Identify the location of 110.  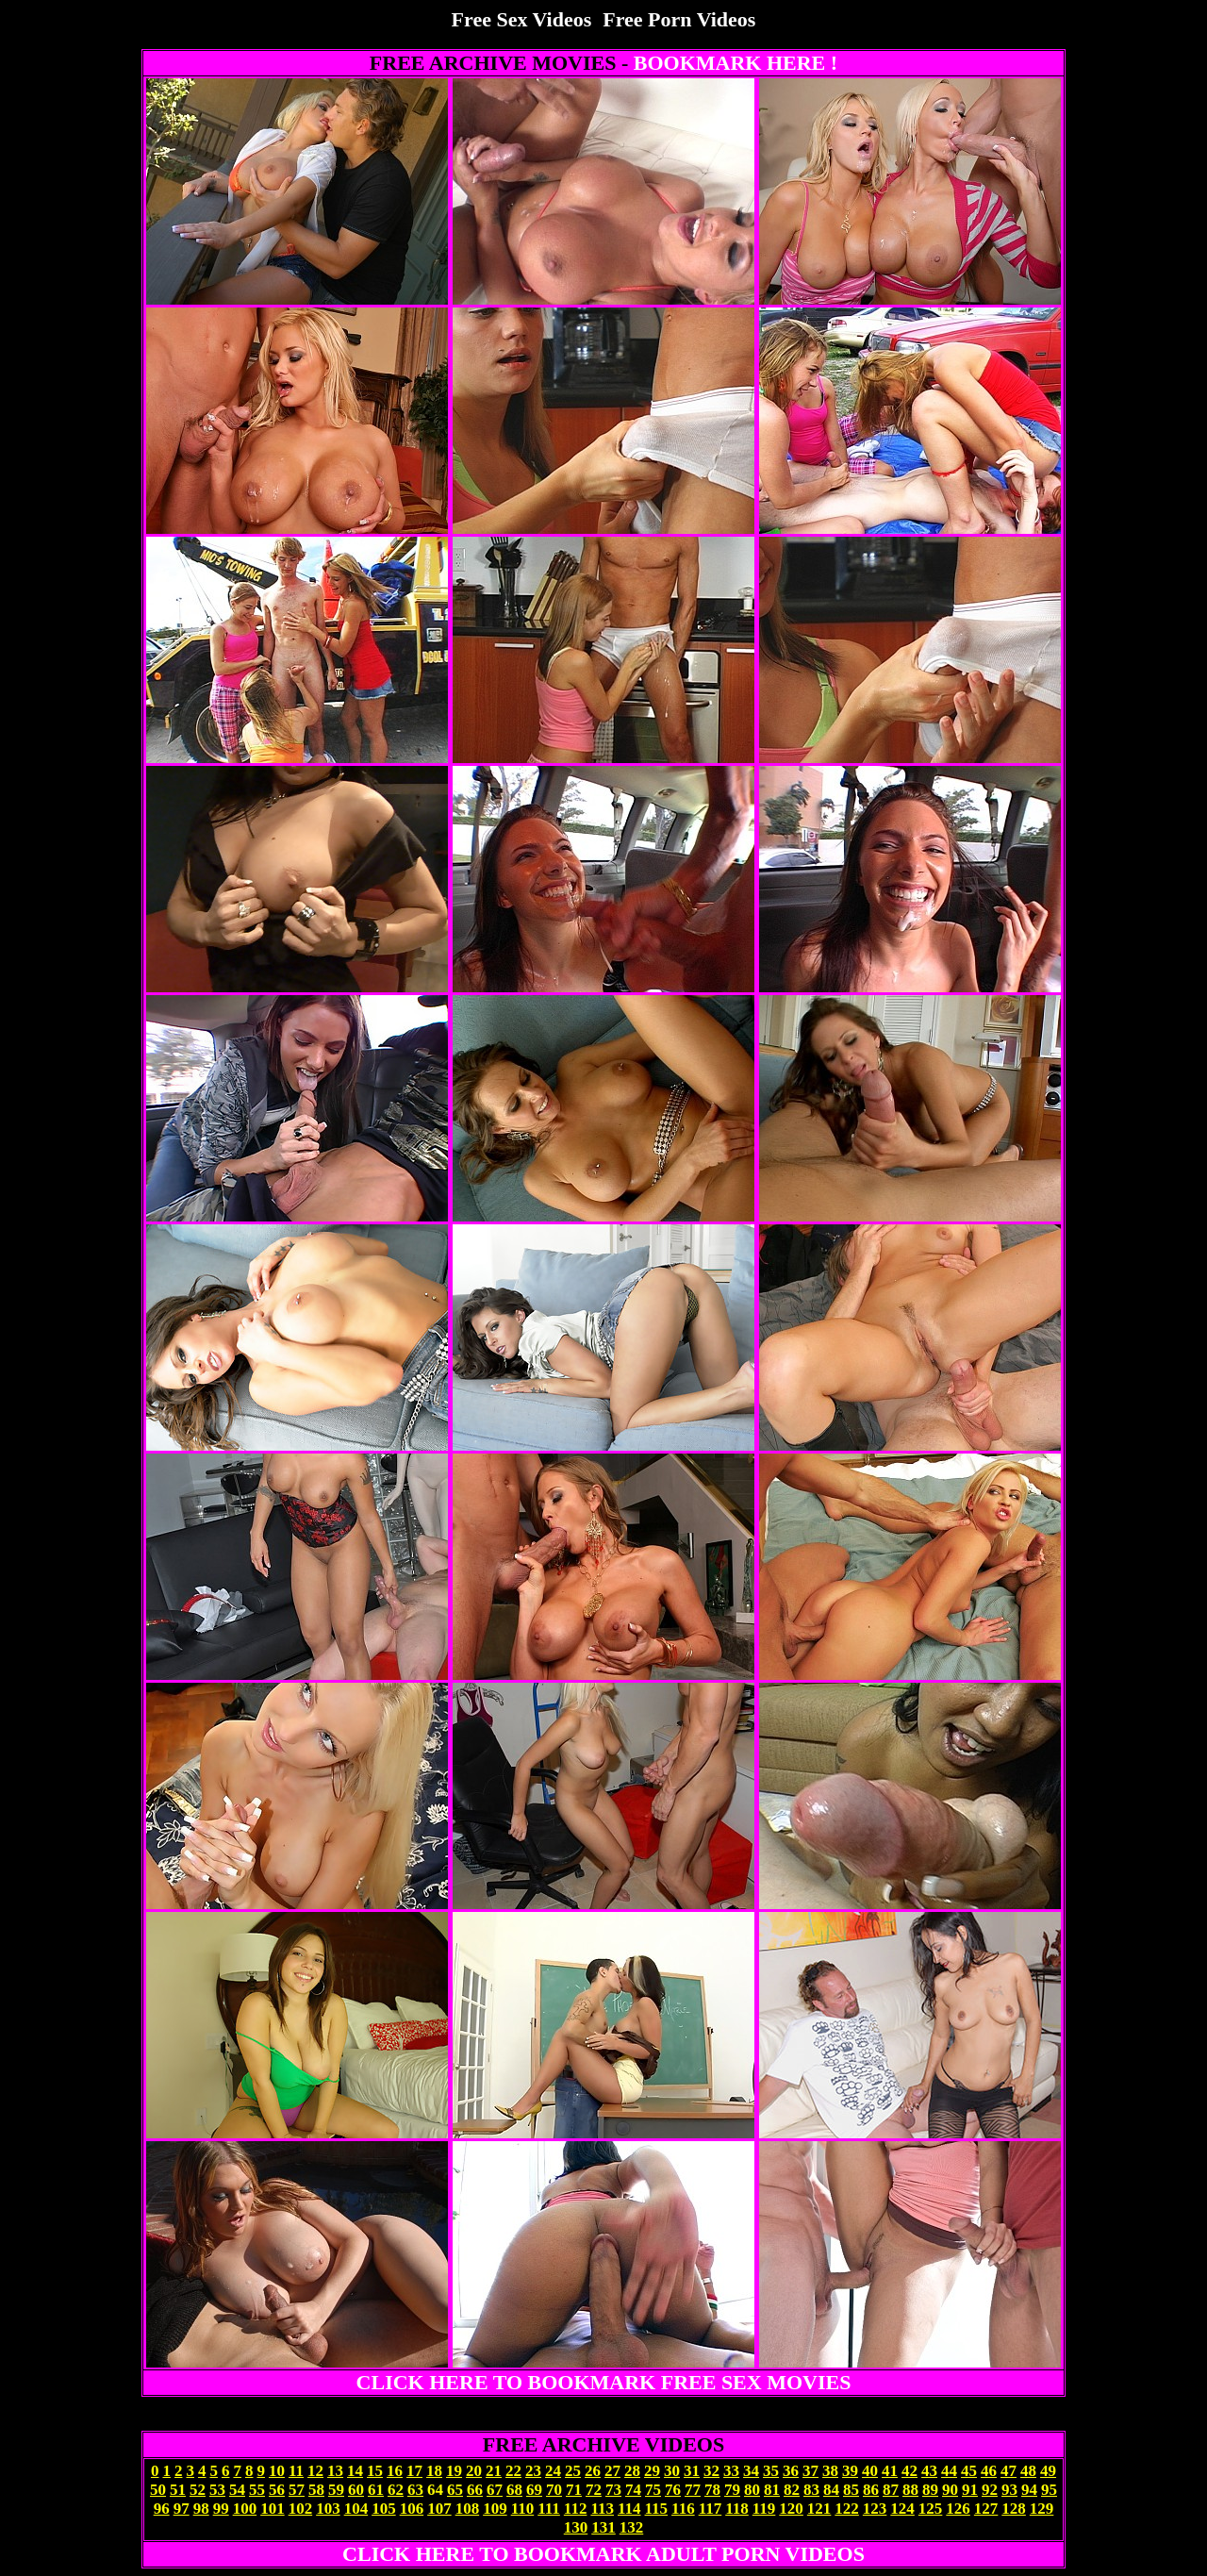
(523, 2509).